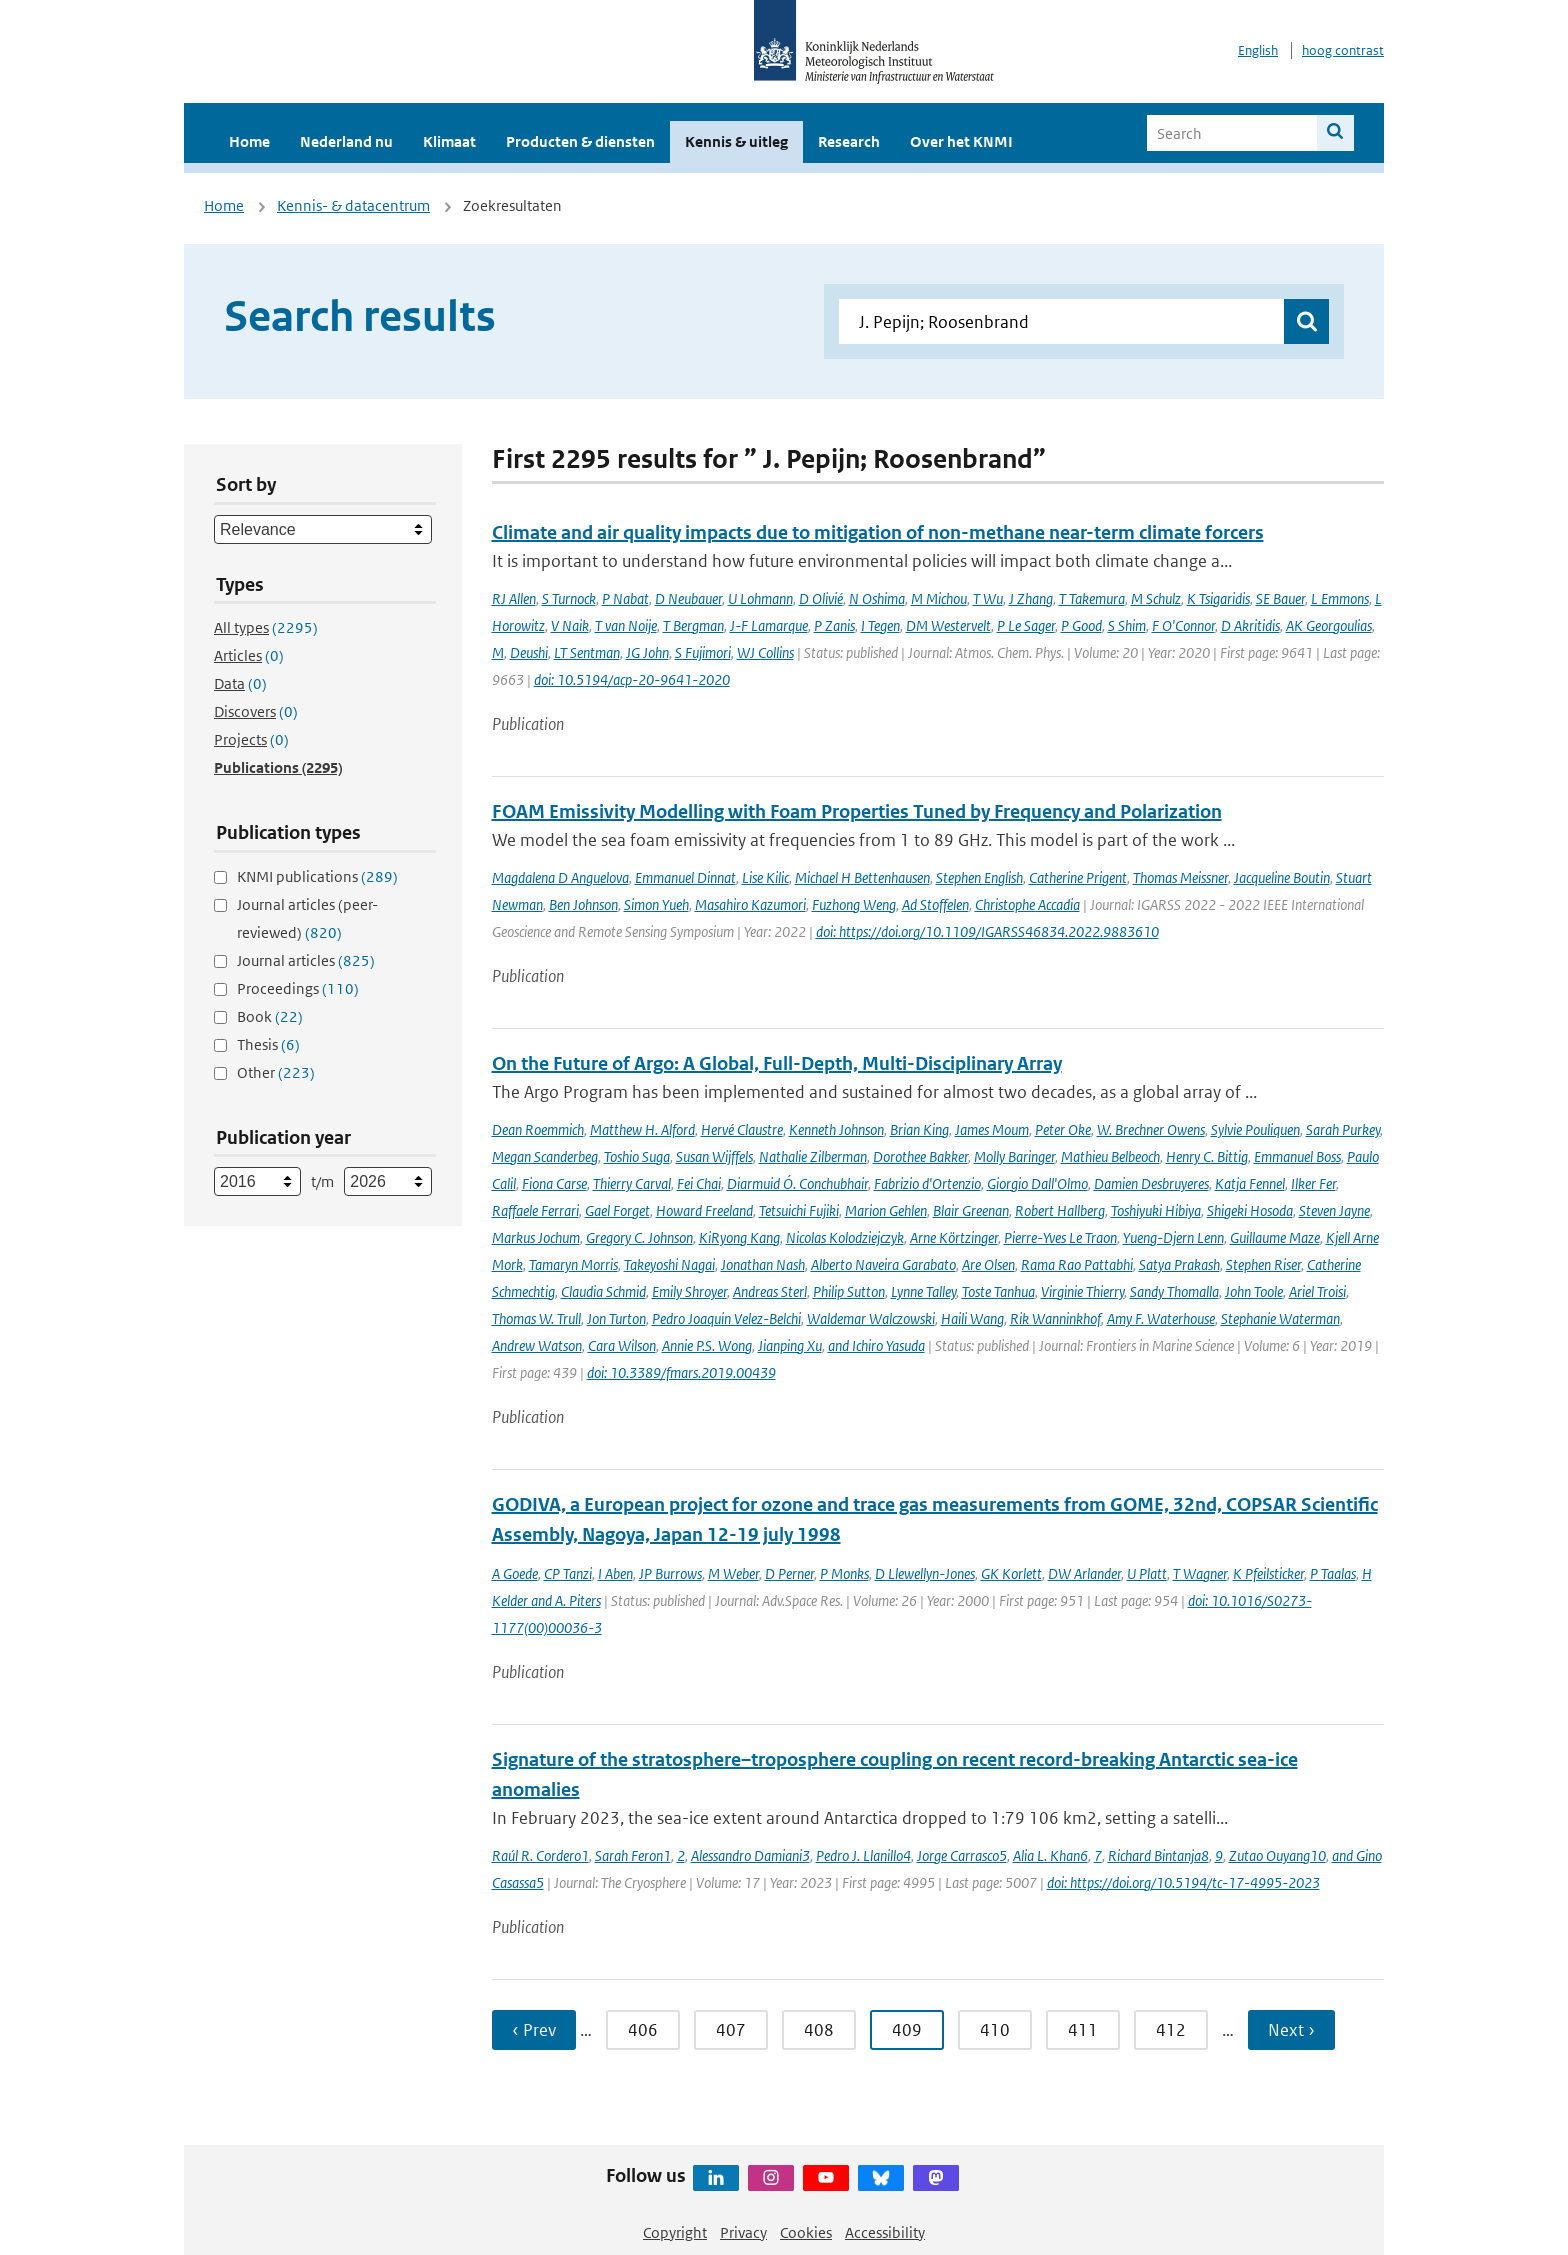  What do you see at coordinates (1343, 1129) in the screenshot?
I see `Sarah Purkey` at bounding box center [1343, 1129].